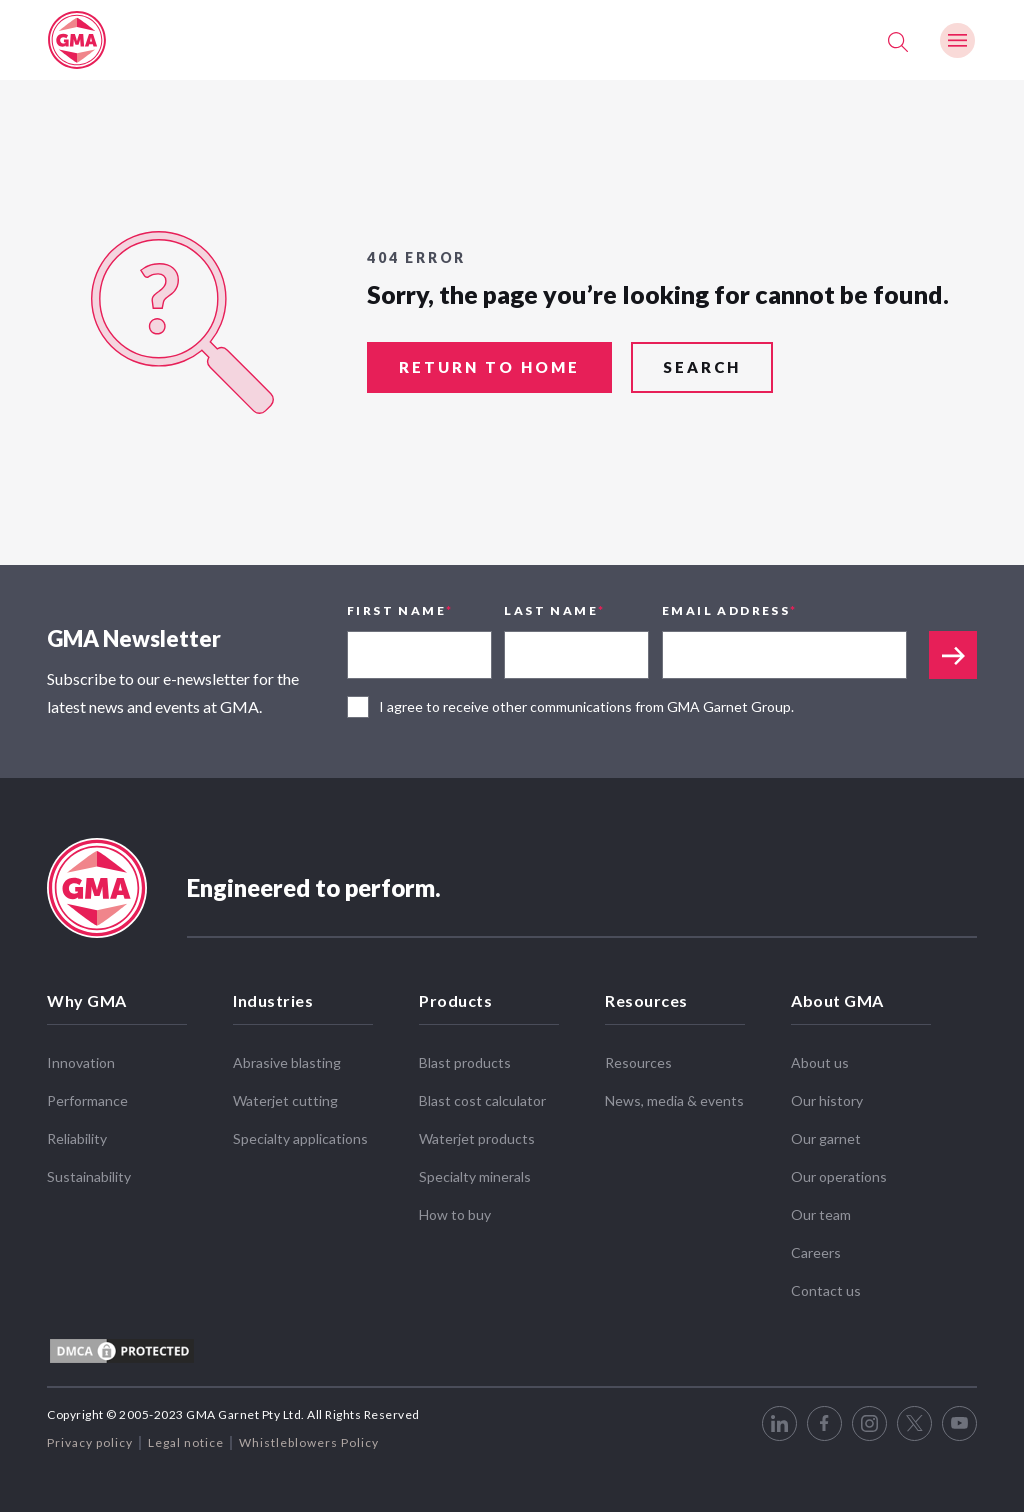 Image resolution: width=1024 pixels, height=1512 pixels. What do you see at coordinates (455, 1000) in the screenshot?
I see `Products [menuitem]` at bounding box center [455, 1000].